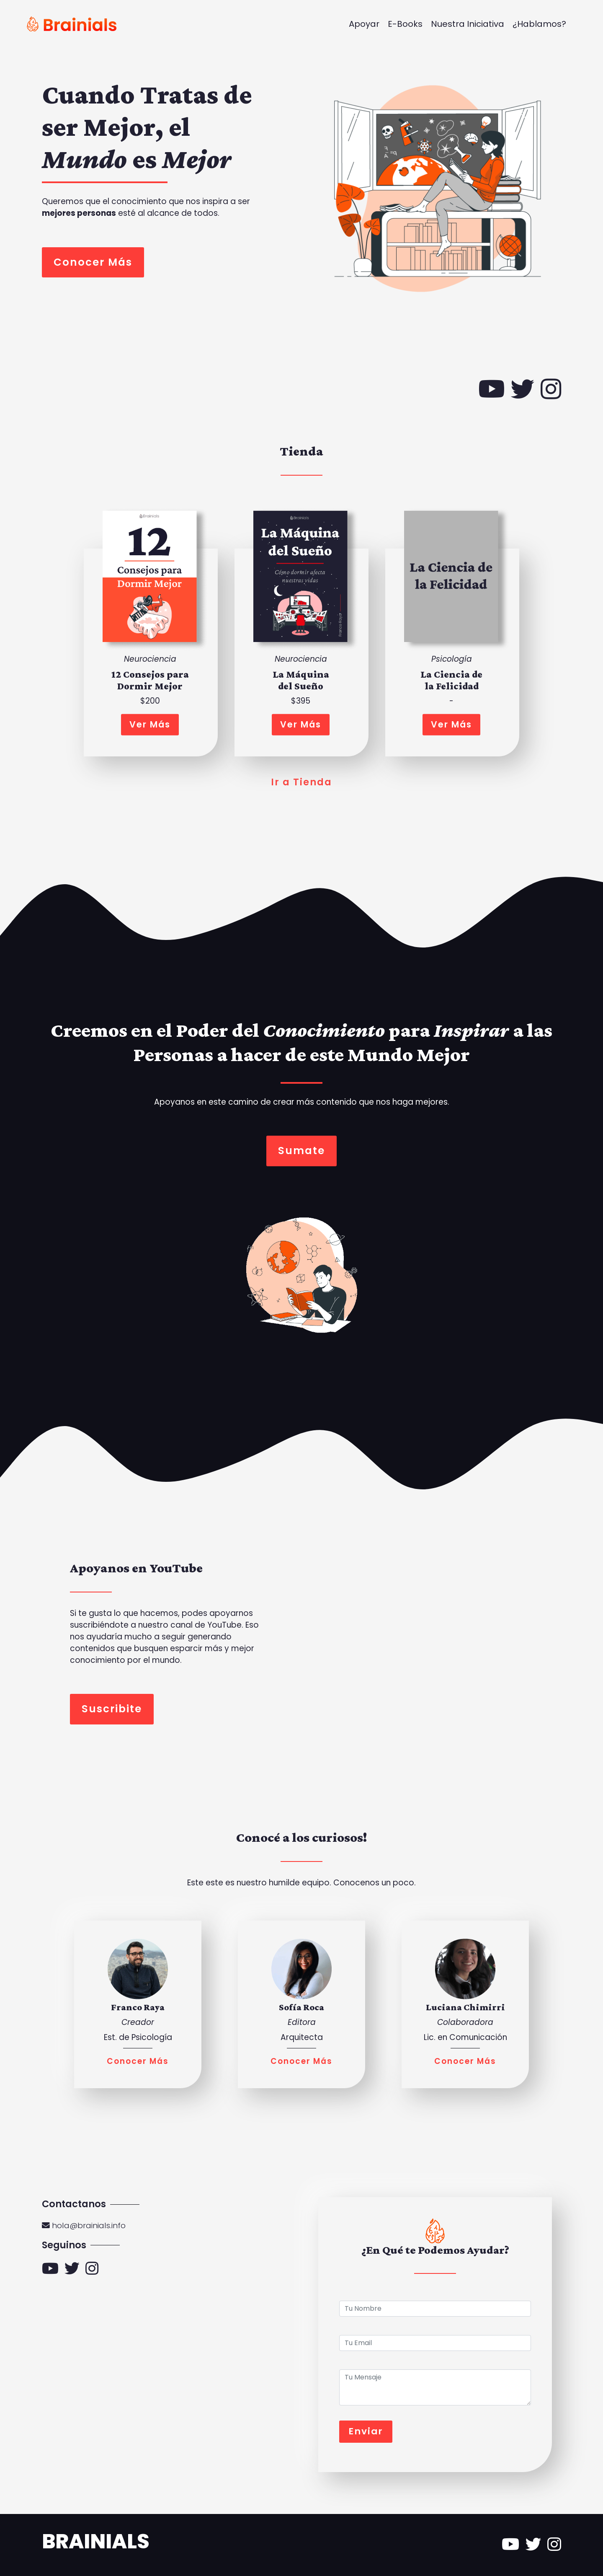  Describe the element at coordinates (467, 24) in the screenshot. I see `Nuestra Iniciativa` at that location.